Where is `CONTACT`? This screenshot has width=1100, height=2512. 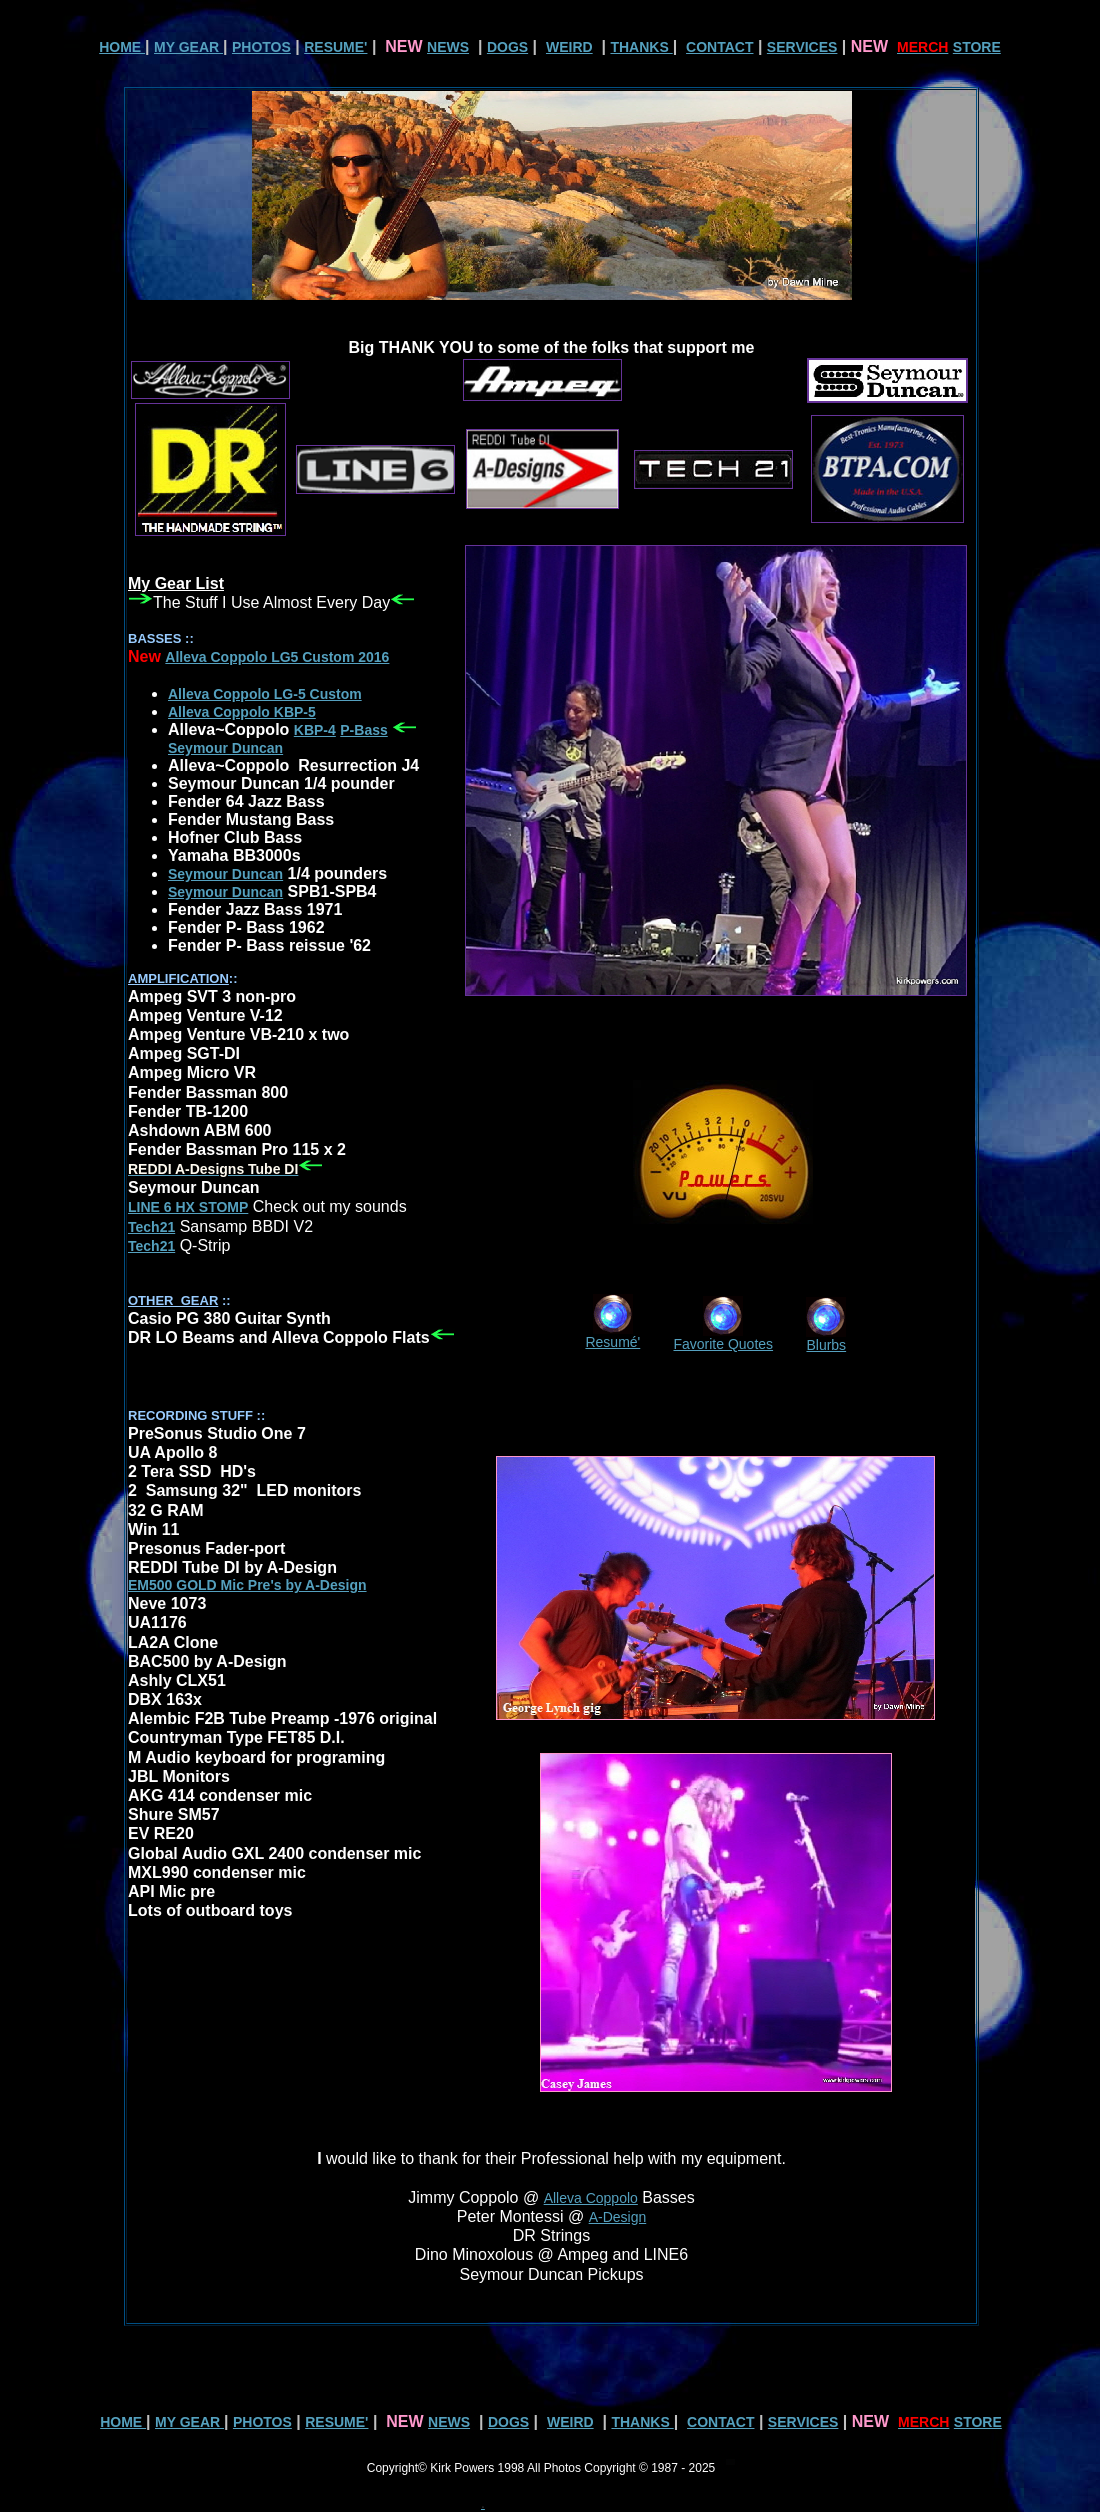 CONTACT is located at coordinates (719, 47).